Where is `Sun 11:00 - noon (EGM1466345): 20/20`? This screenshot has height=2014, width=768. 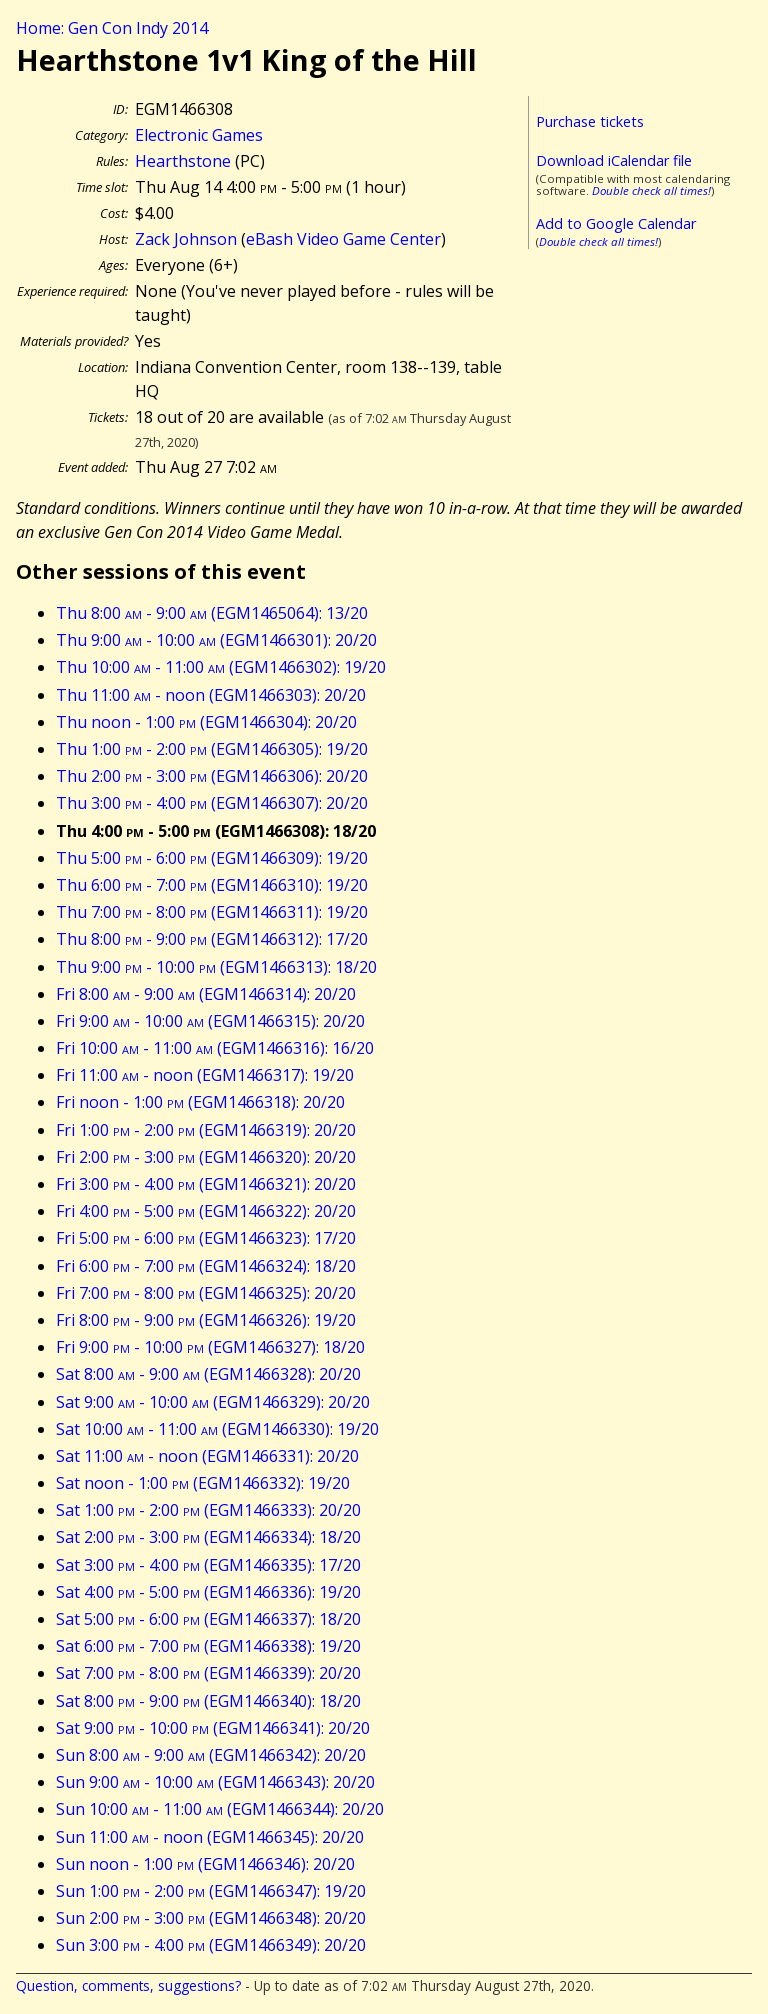 Sun 11:00 - noon (EGM1466345): 20/20 is located at coordinates (210, 1837).